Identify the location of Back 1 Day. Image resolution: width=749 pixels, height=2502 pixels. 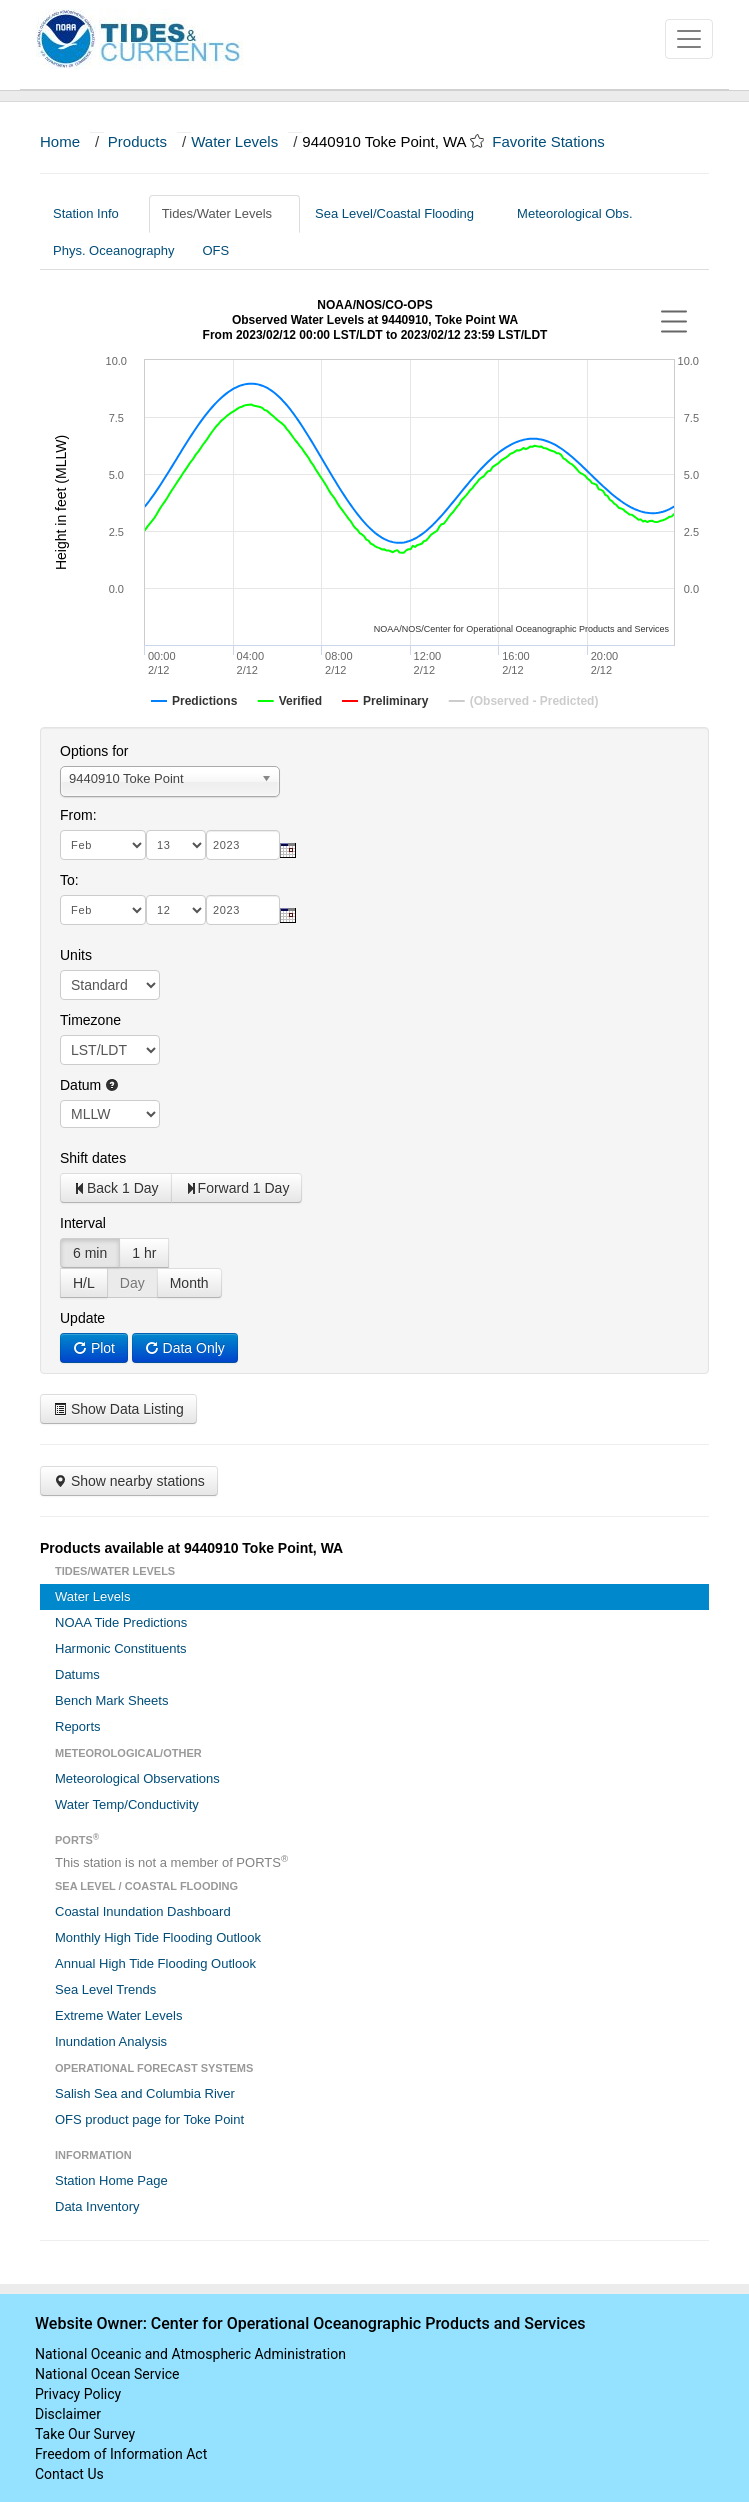
(116, 1188).